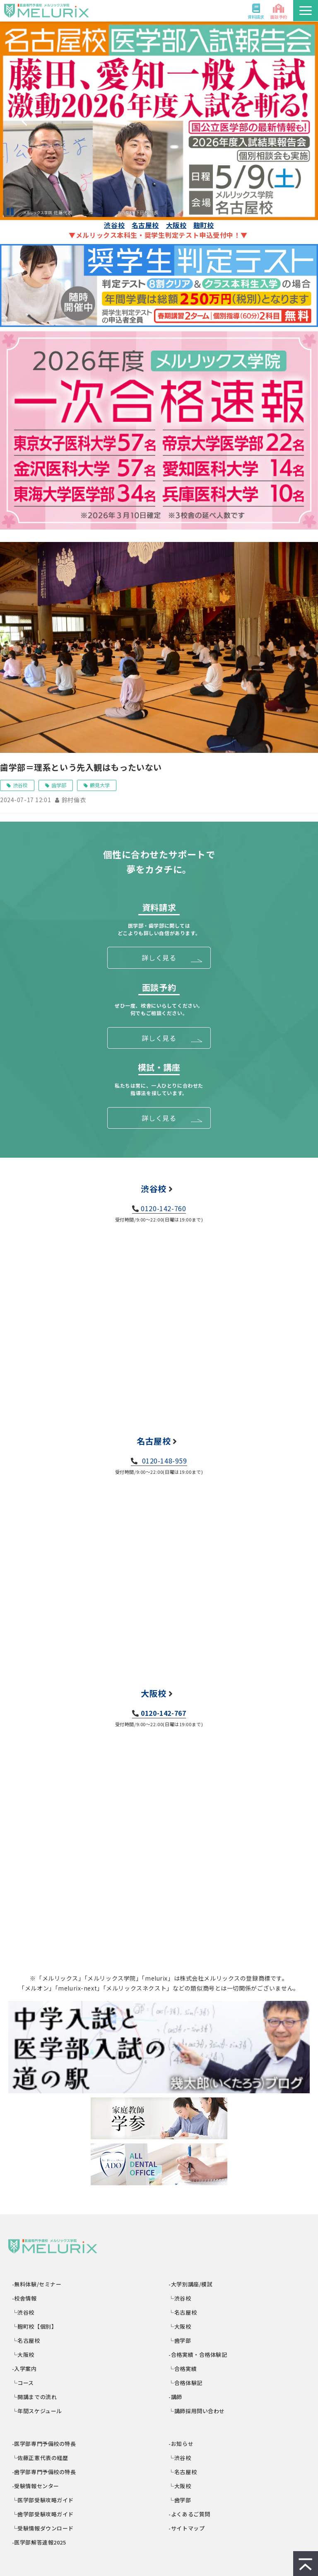 Image resolution: width=318 pixels, height=2576 pixels. What do you see at coordinates (176, 225) in the screenshot?
I see `大阪校` at bounding box center [176, 225].